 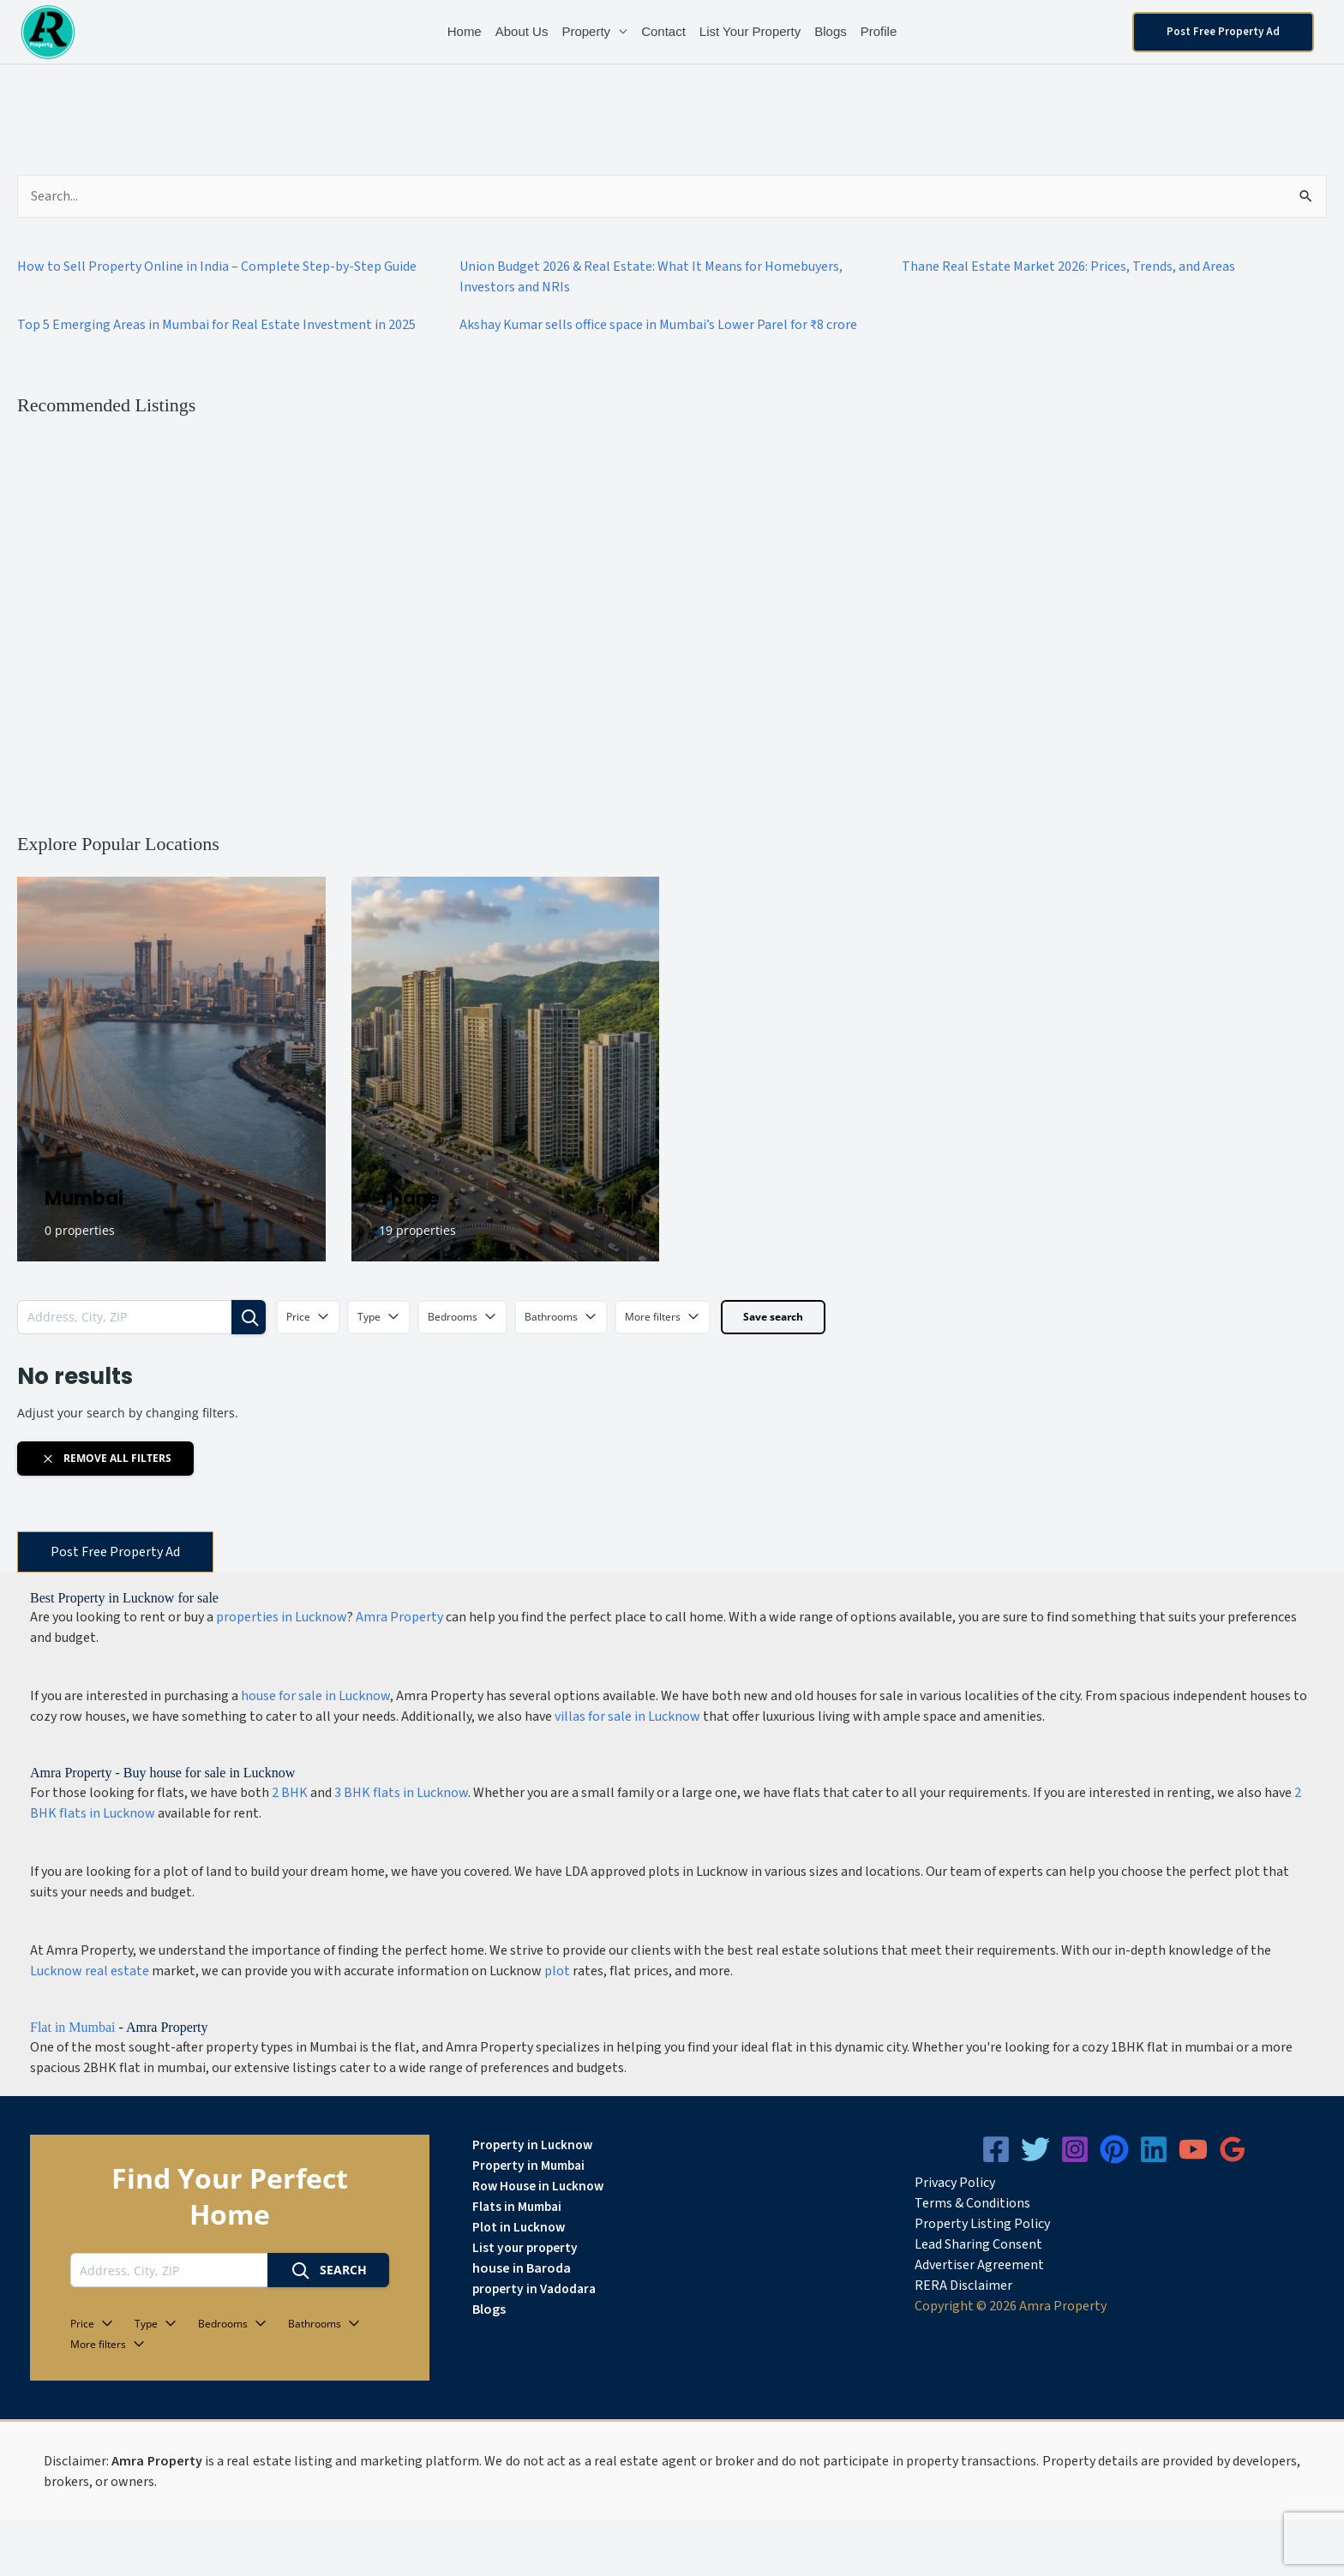 What do you see at coordinates (522, 31) in the screenshot?
I see `About Us` at bounding box center [522, 31].